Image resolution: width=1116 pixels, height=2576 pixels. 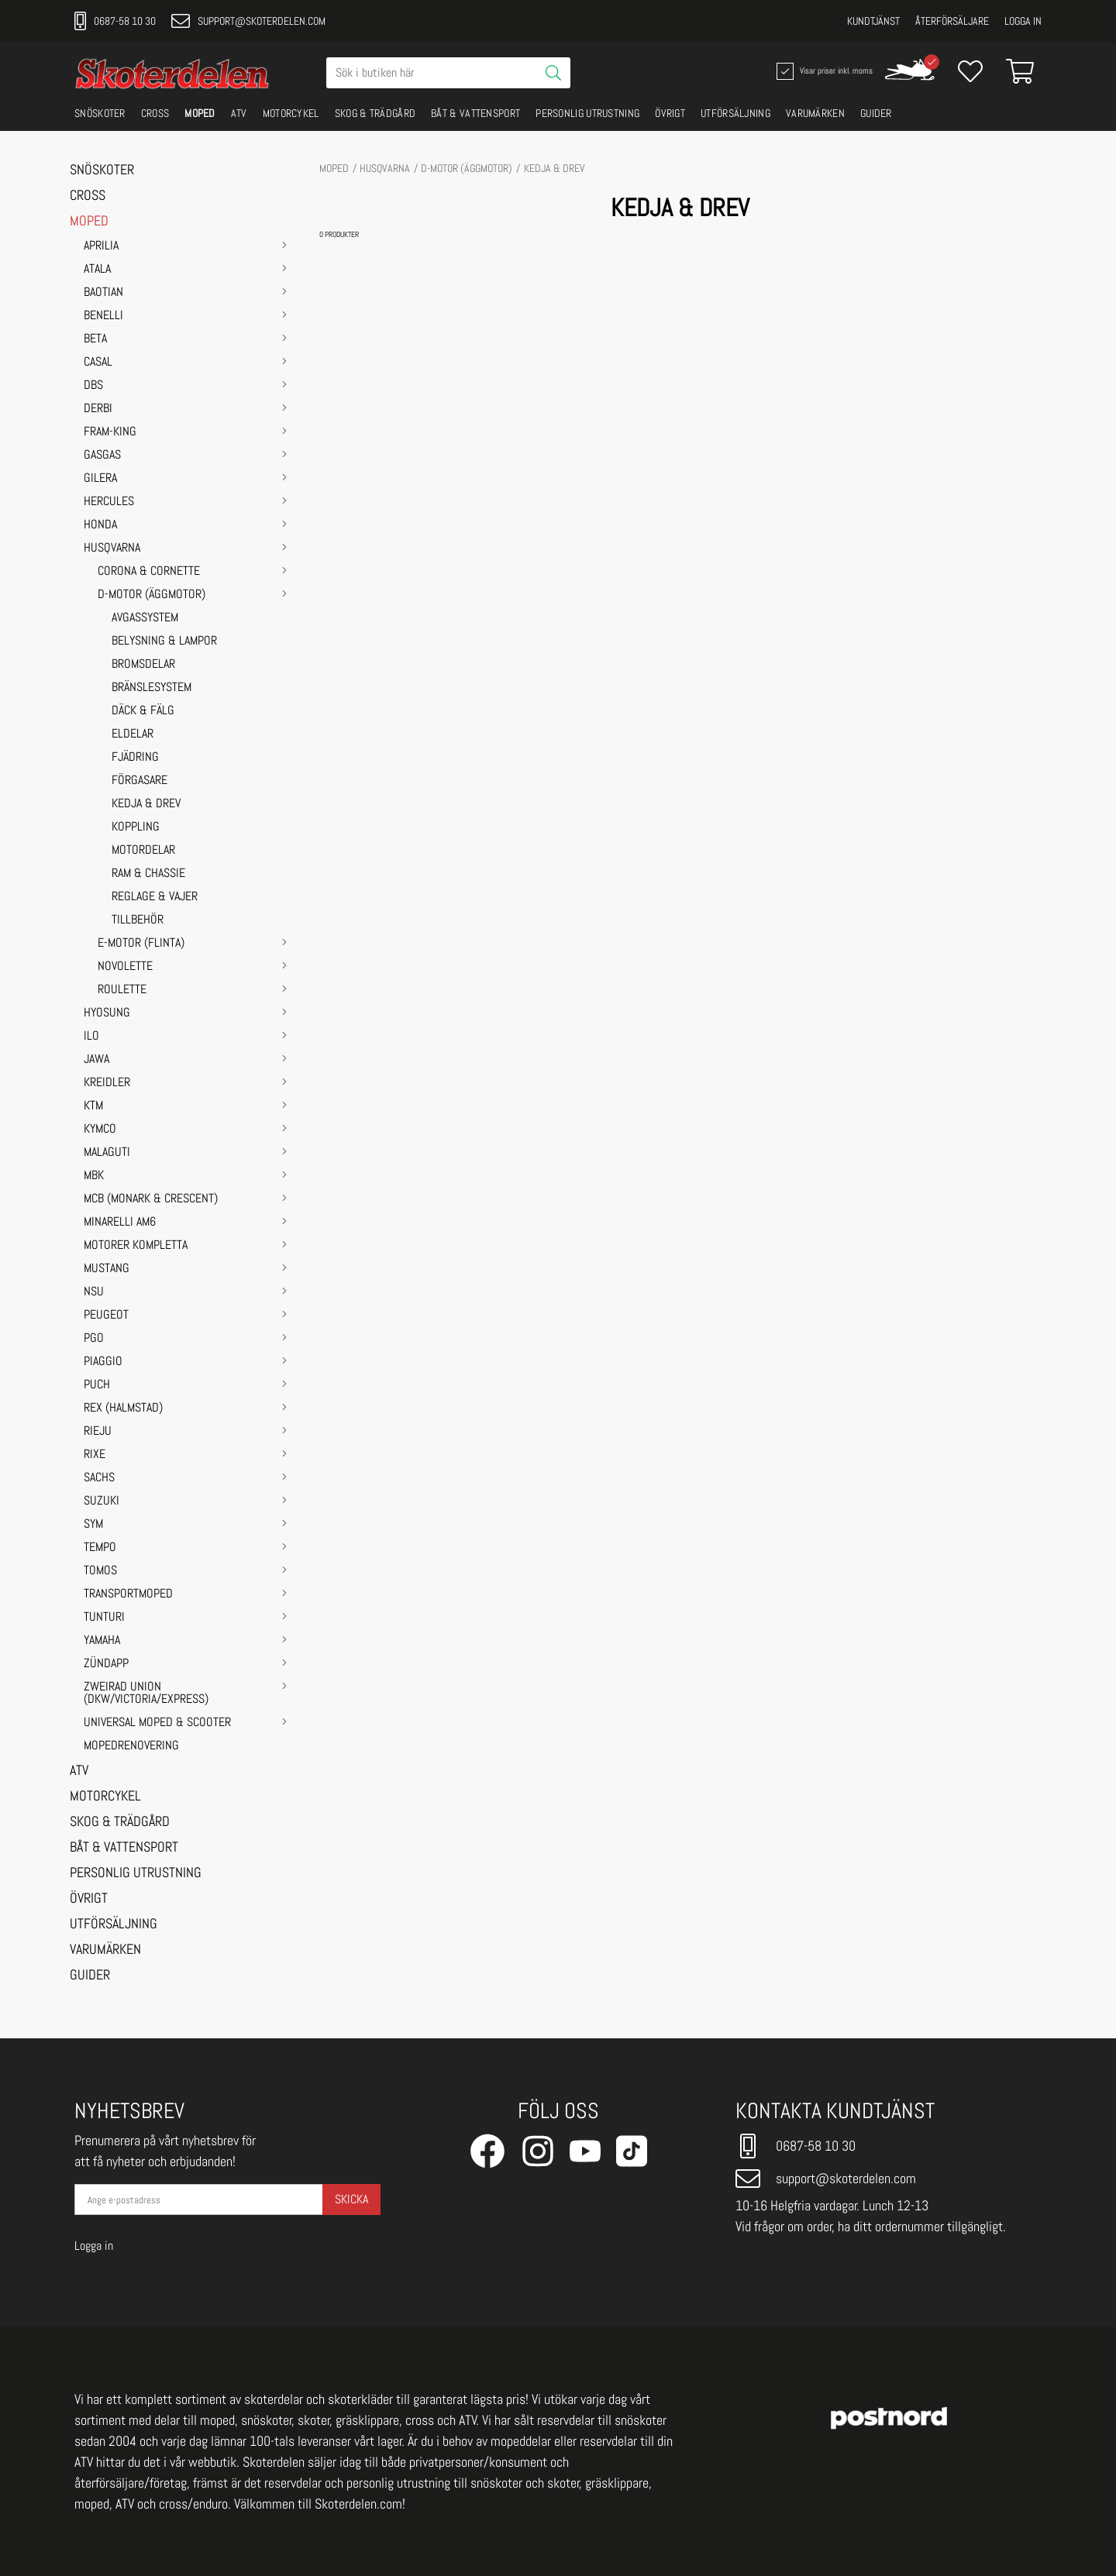 What do you see at coordinates (104, 1618) in the screenshot?
I see `TUNTURI` at bounding box center [104, 1618].